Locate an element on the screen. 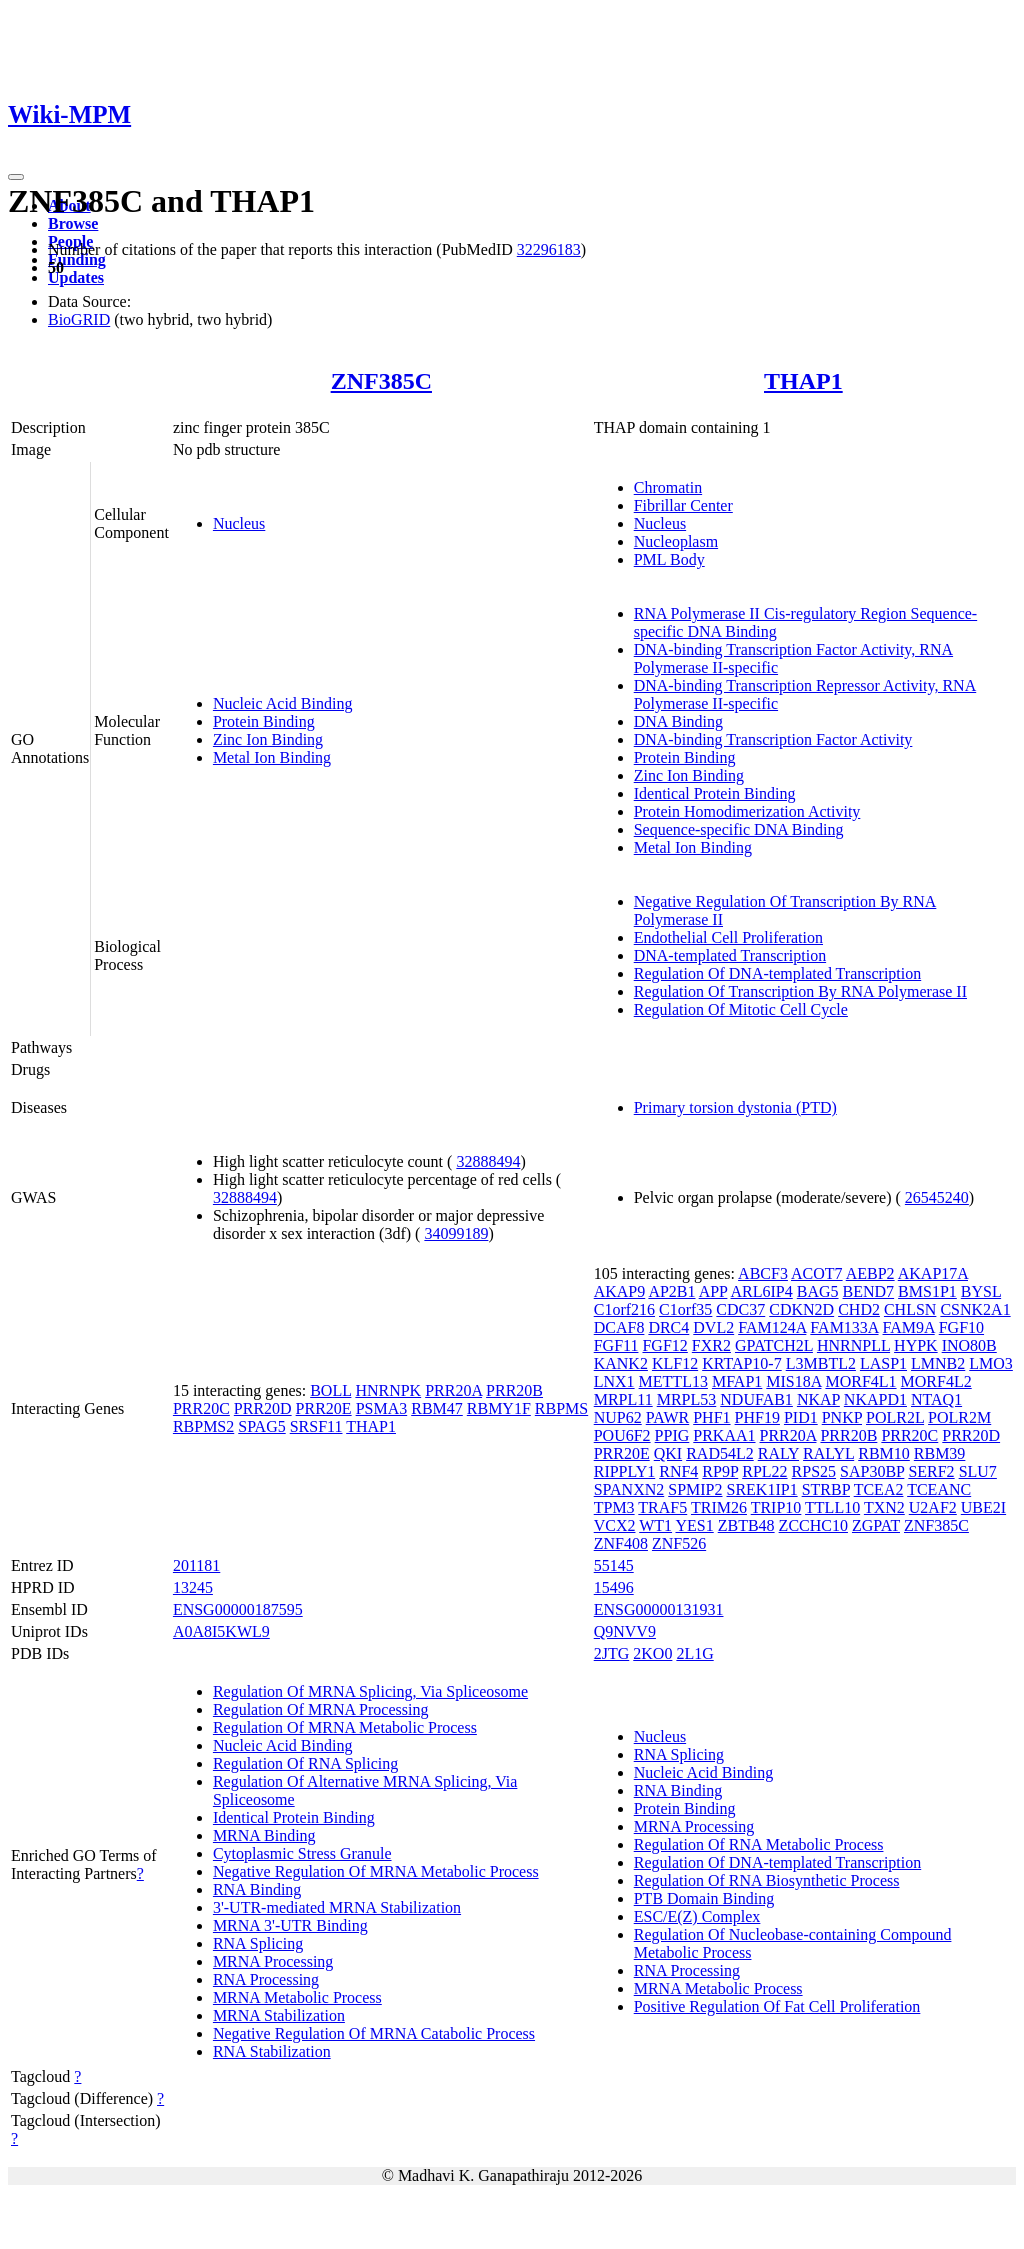 This screenshot has height=2249, width=1024. MRNA Stabilization is located at coordinates (279, 2015).